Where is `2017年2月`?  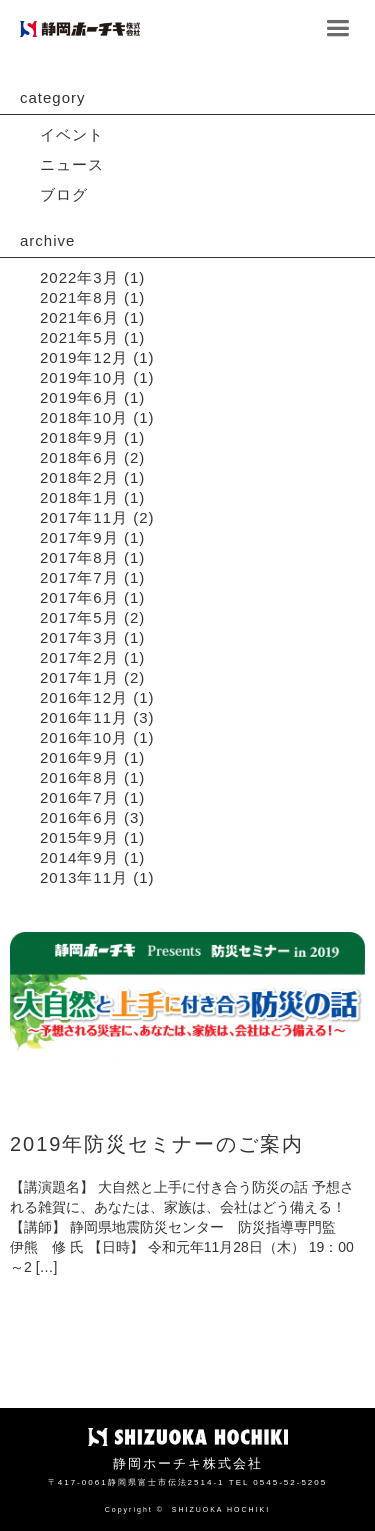 2017年2月 is located at coordinates (79, 657).